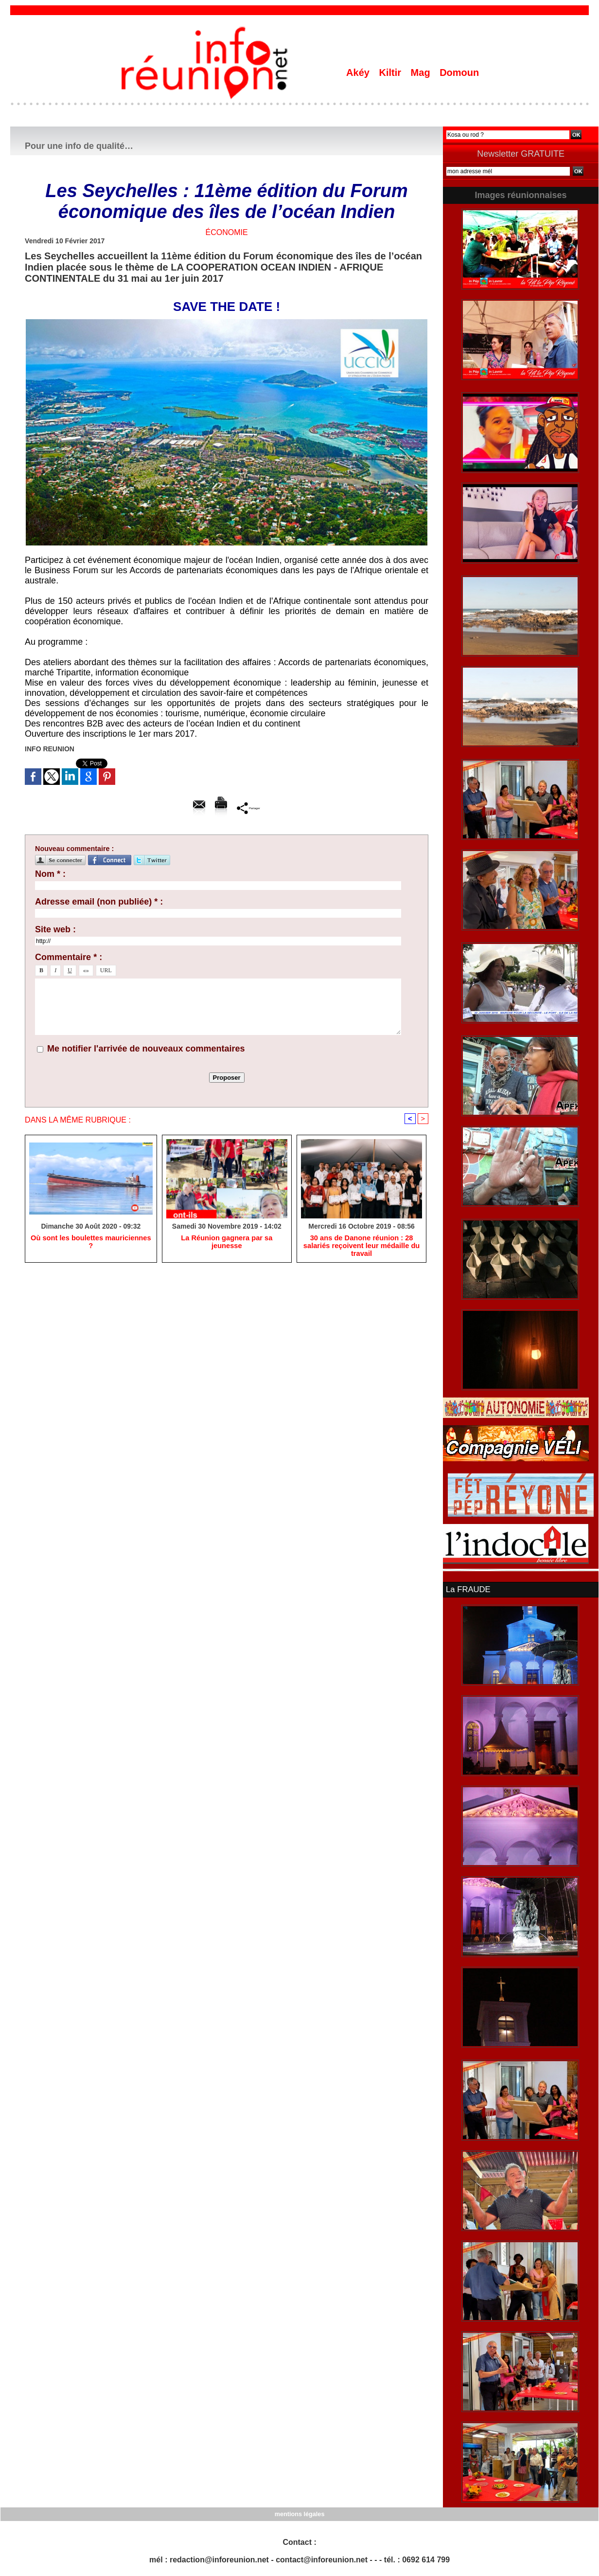  Describe the element at coordinates (459, 72) in the screenshot. I see `Domoun` at that location.